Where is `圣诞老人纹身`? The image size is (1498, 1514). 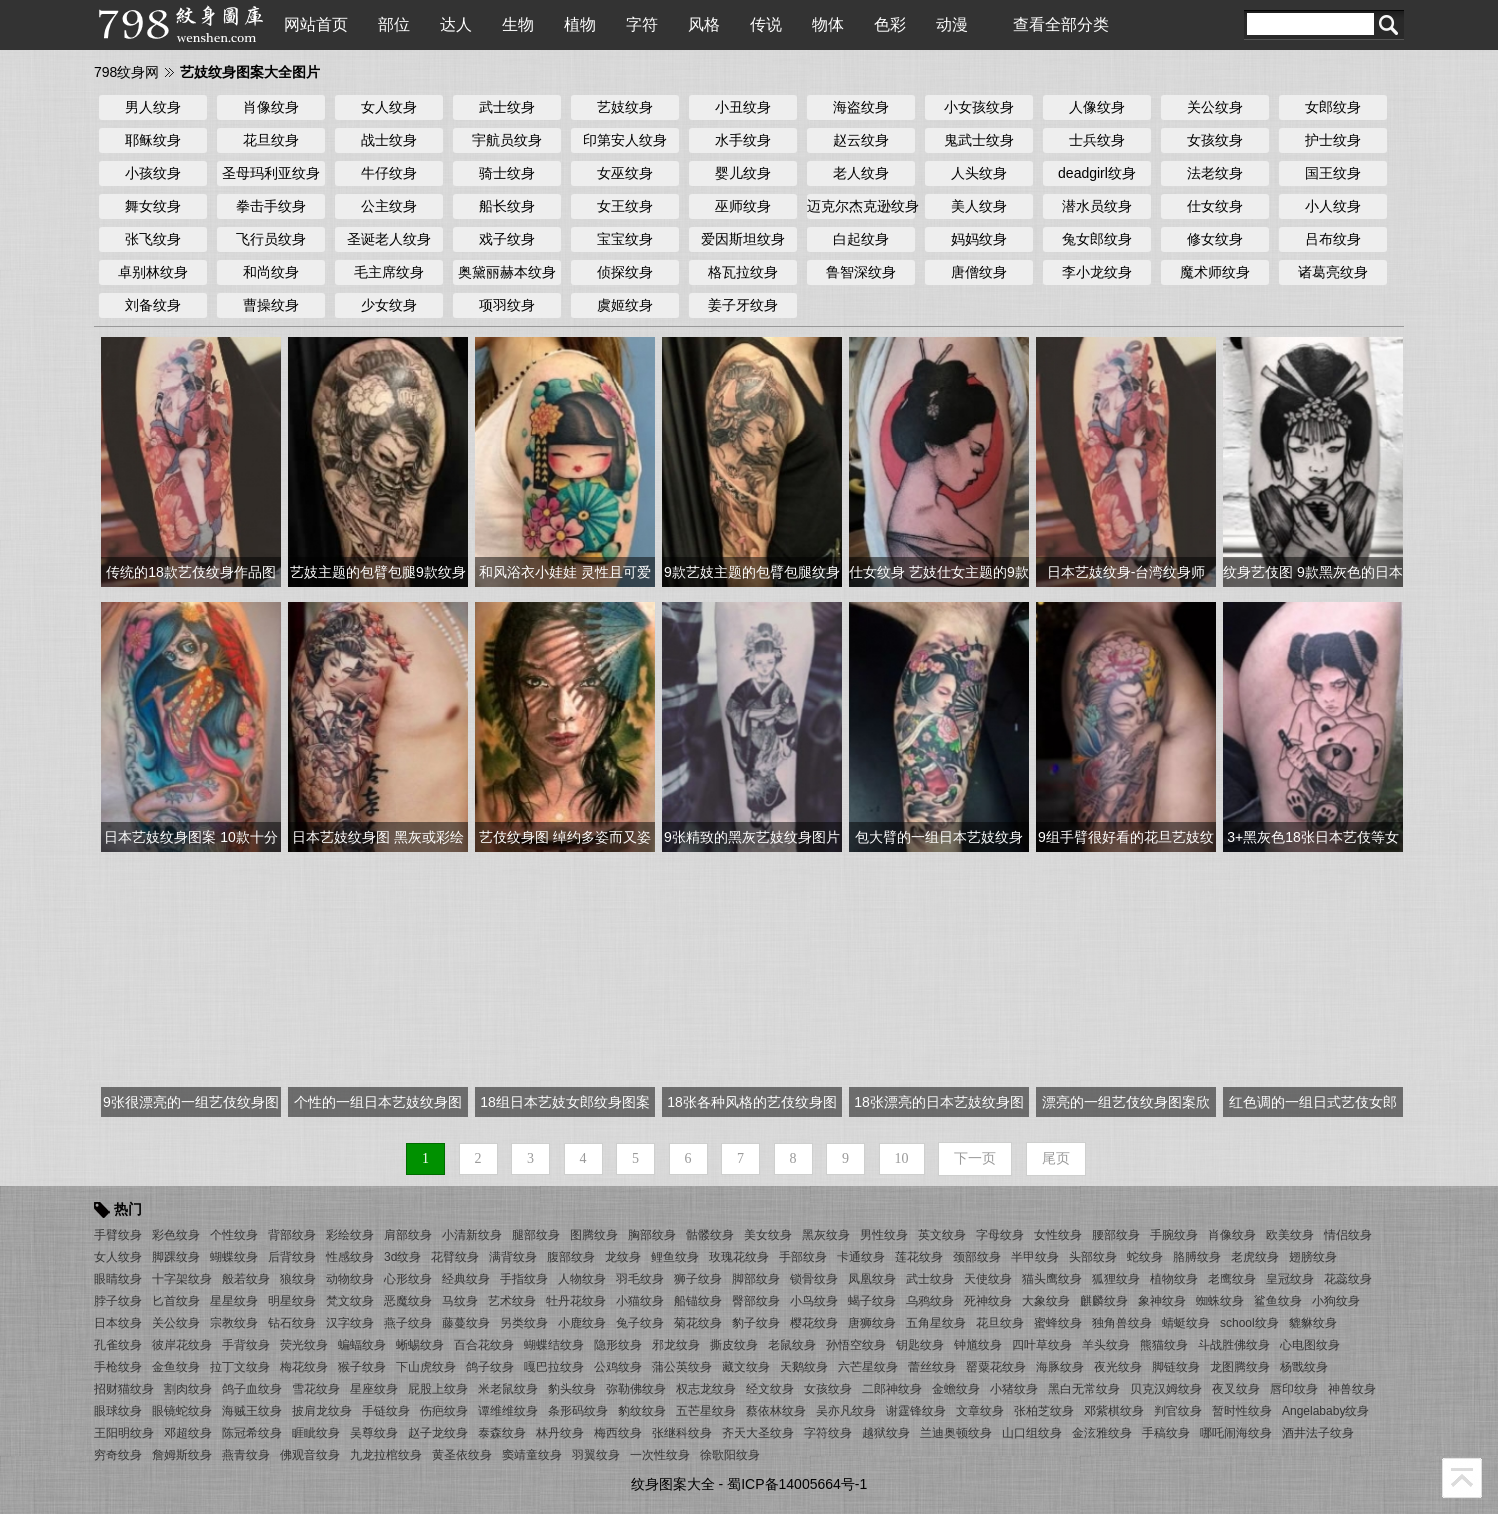
圣诞老人纹身 is located at coordinates (389, 239).